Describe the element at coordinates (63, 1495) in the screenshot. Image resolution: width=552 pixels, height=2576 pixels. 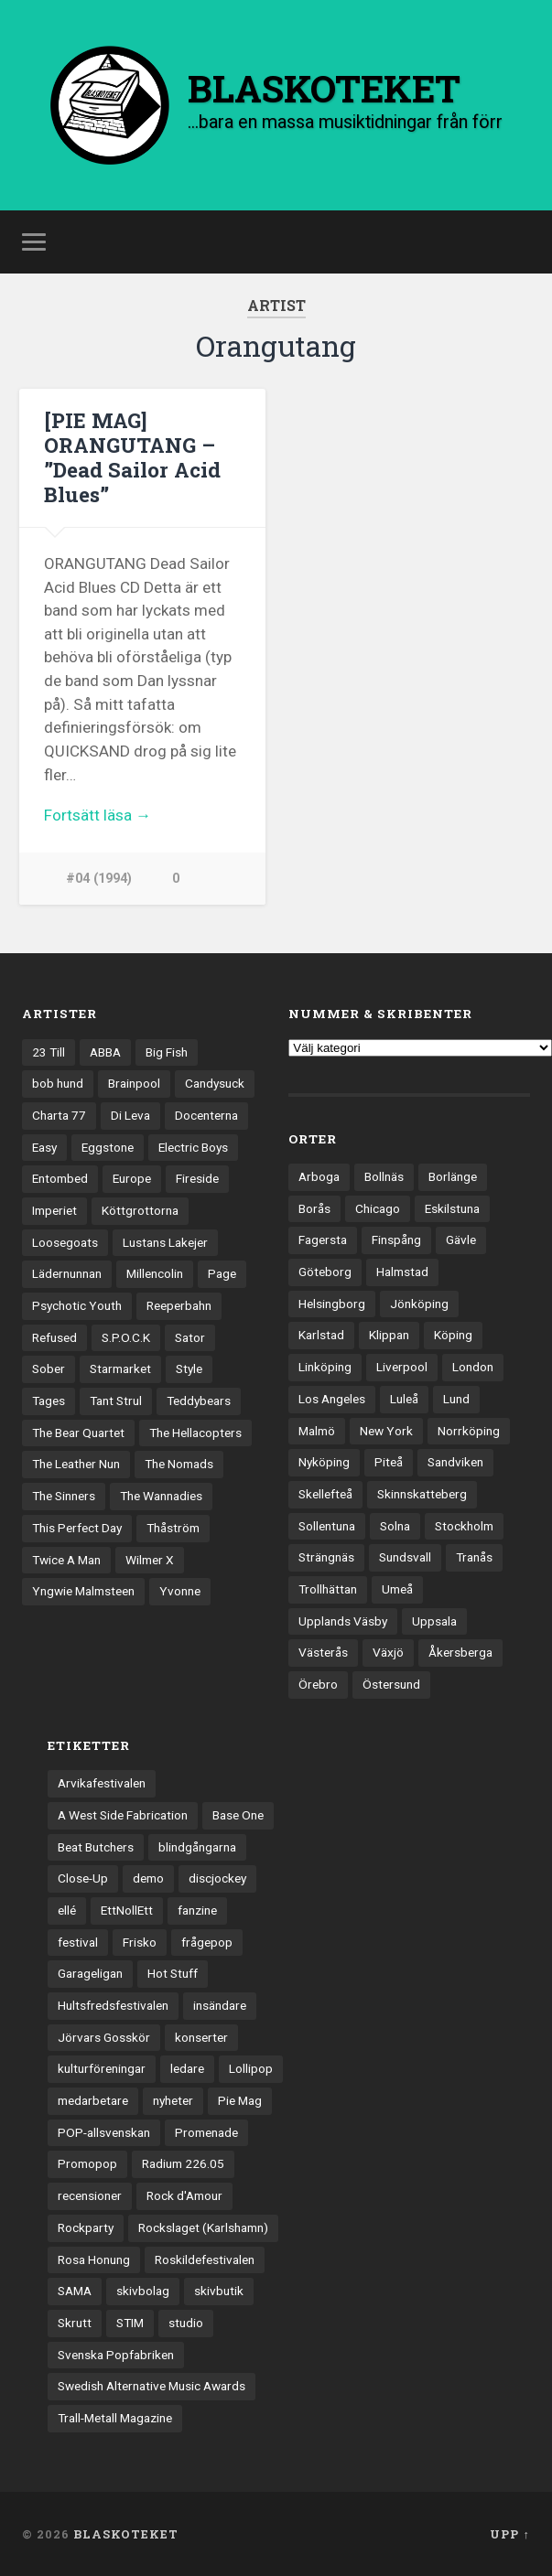
I see `The Sinners [The Sinners (13 objekt)]` at that location.